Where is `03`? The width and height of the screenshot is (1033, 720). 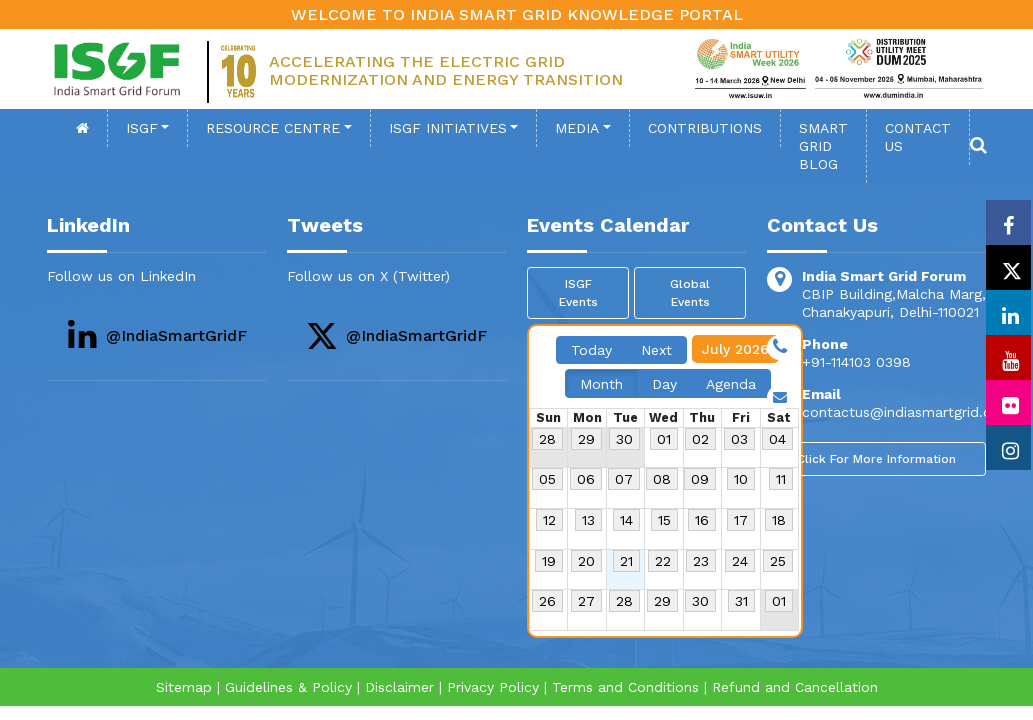 03 is located at coordinates (739, 439).